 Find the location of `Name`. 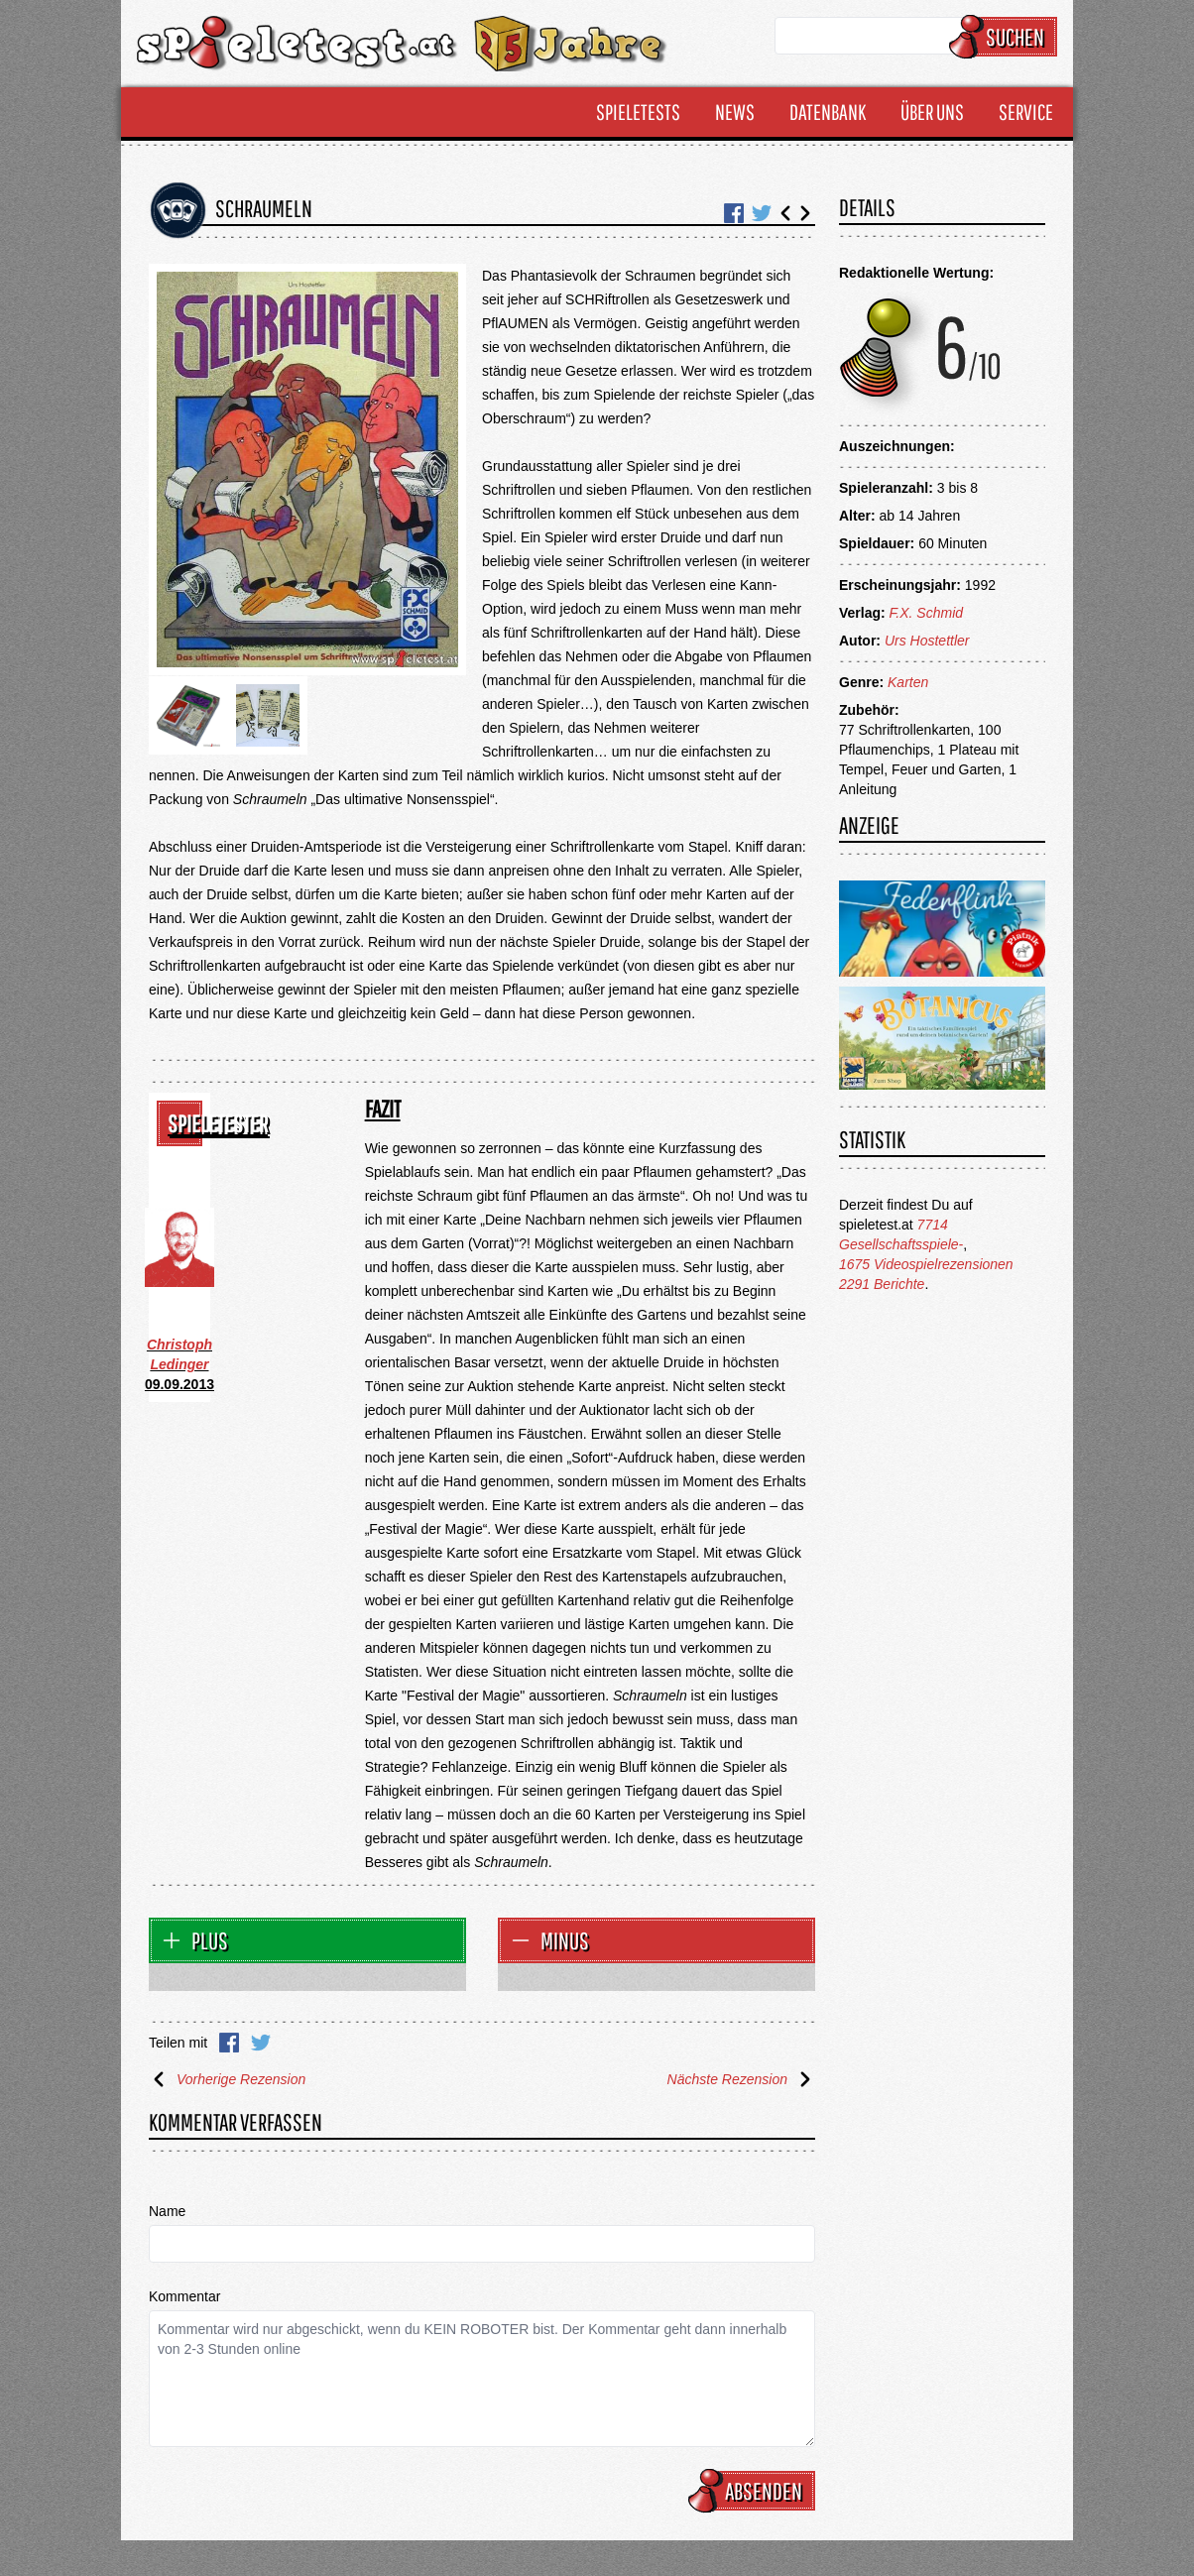

Name is located at coordinates (167, 2211).